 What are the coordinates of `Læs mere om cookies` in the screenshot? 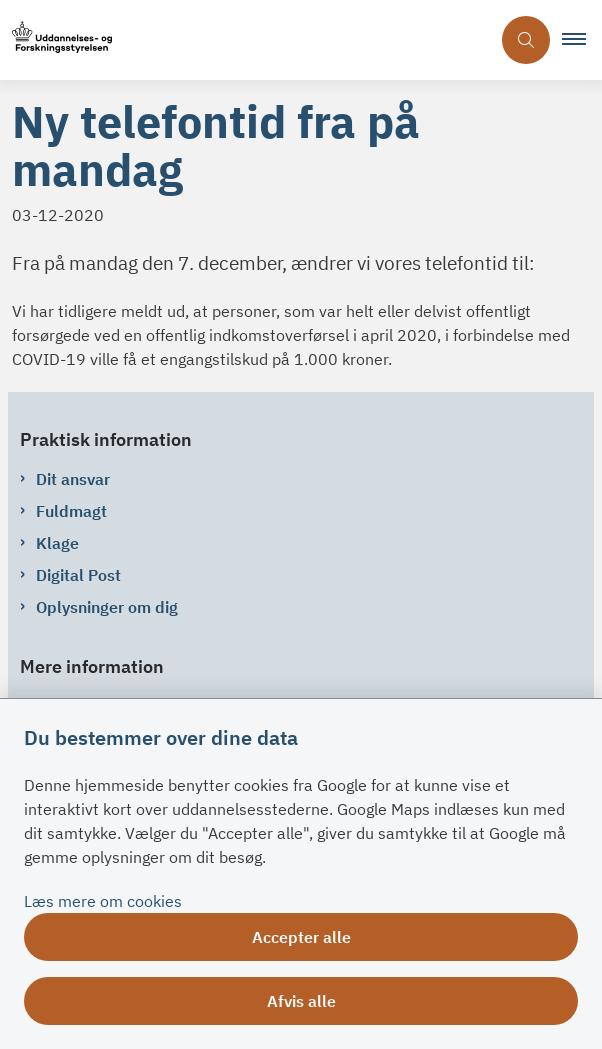 It's located at (103, 901).